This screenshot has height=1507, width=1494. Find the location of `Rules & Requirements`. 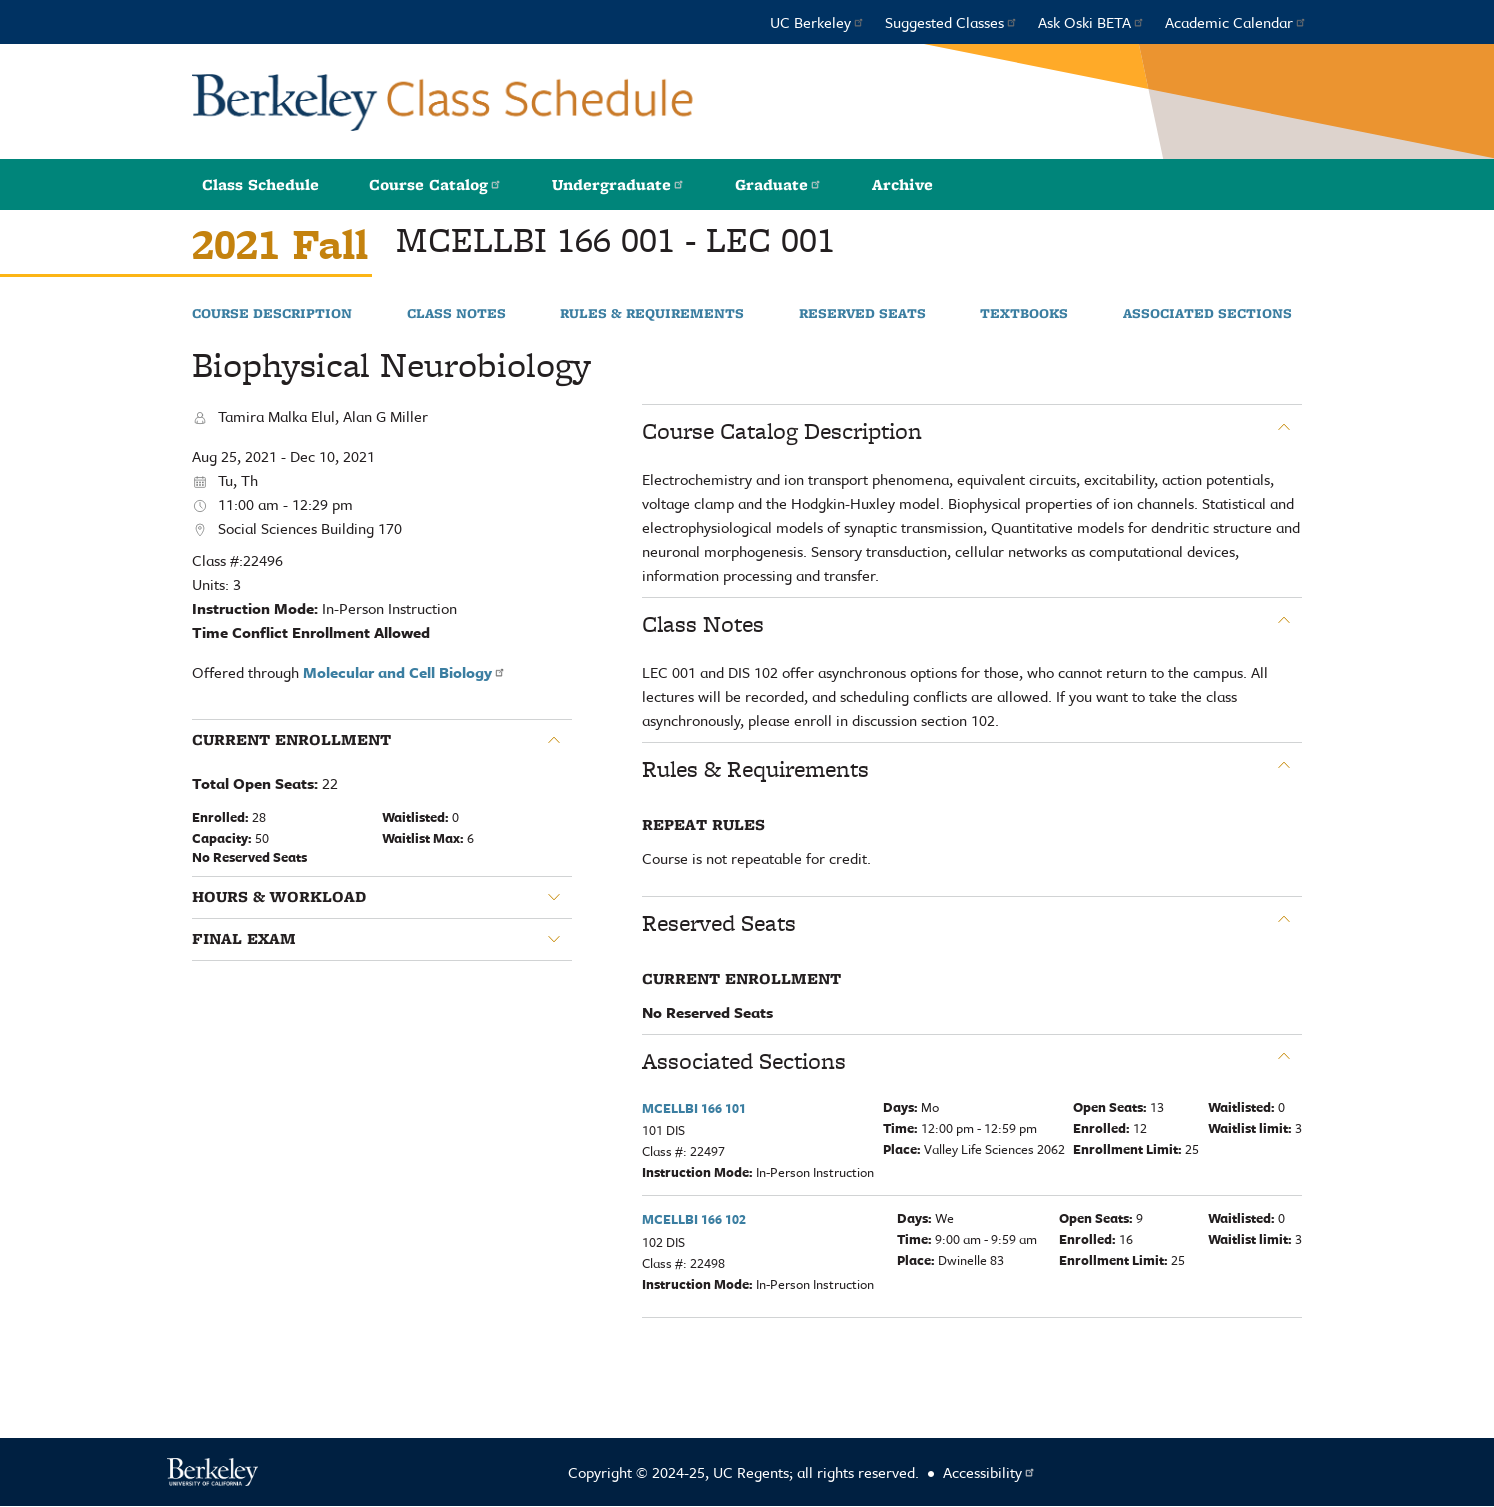

Rules & Requirements is located at coordinates (652, 314).